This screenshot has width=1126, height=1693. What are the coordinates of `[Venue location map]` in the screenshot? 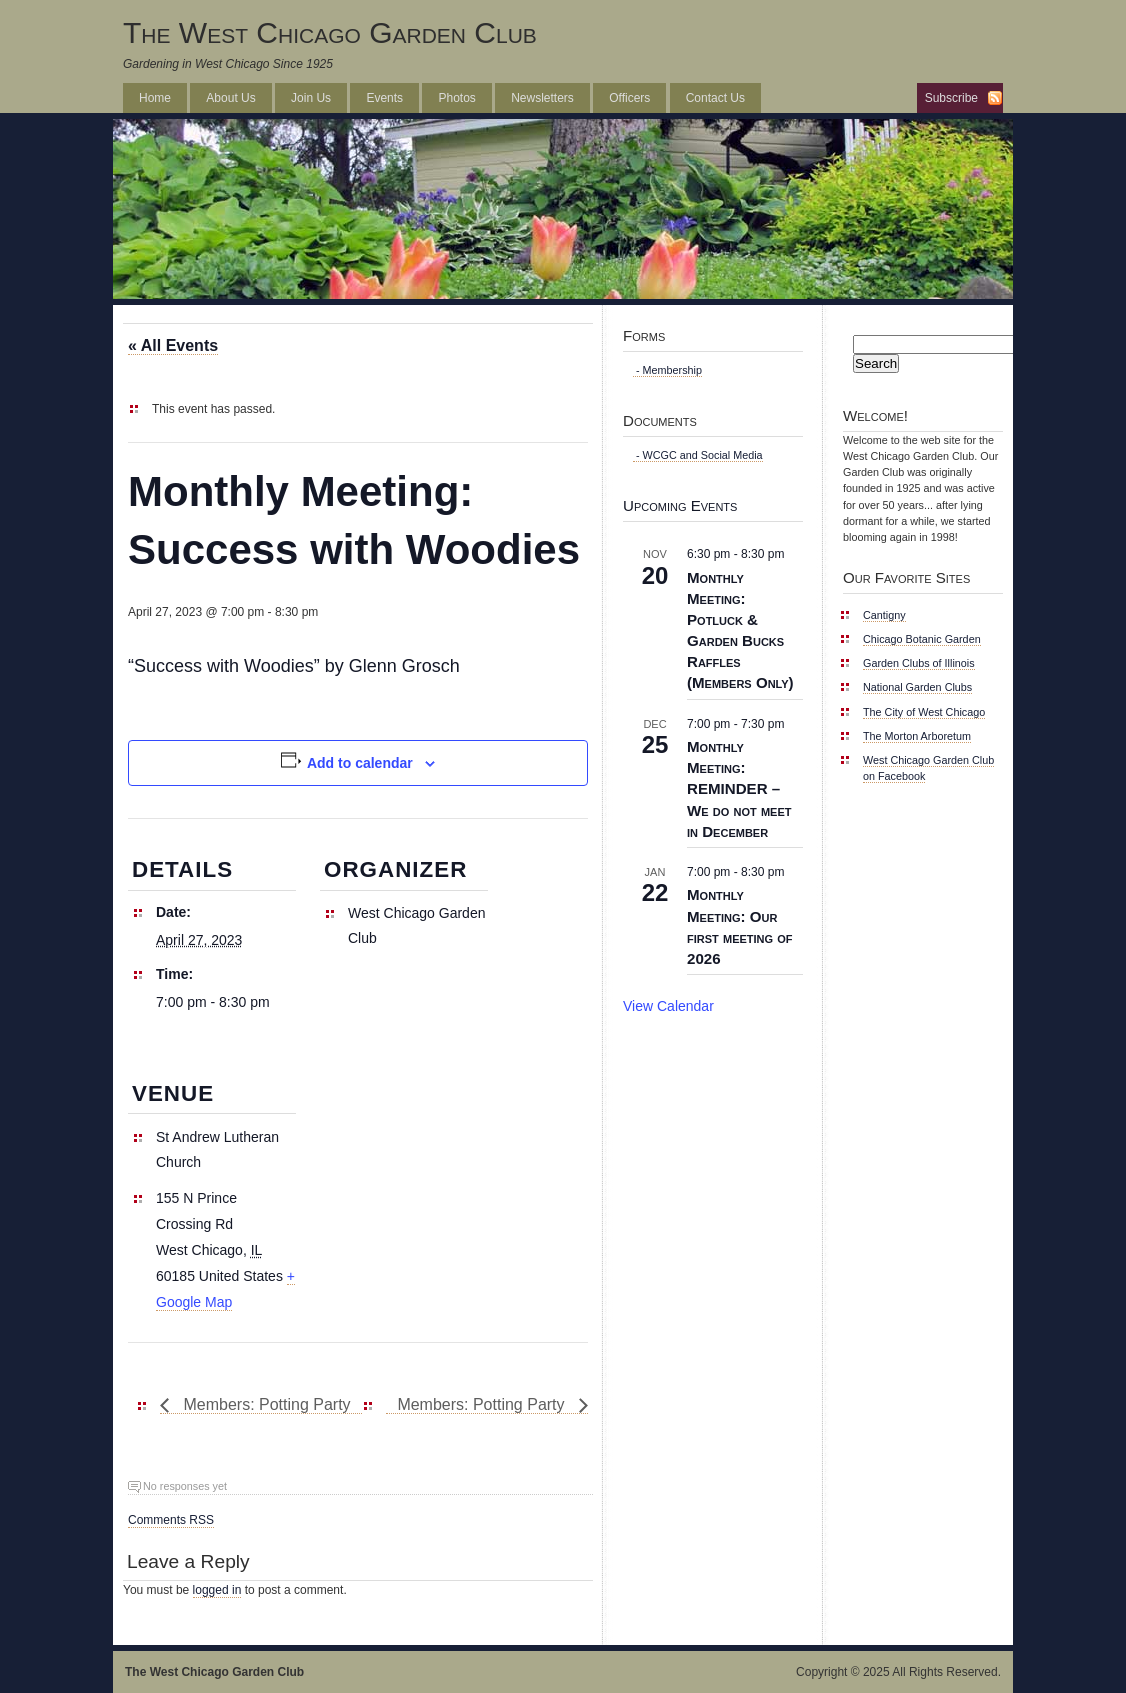 It's located at (425, 1179).